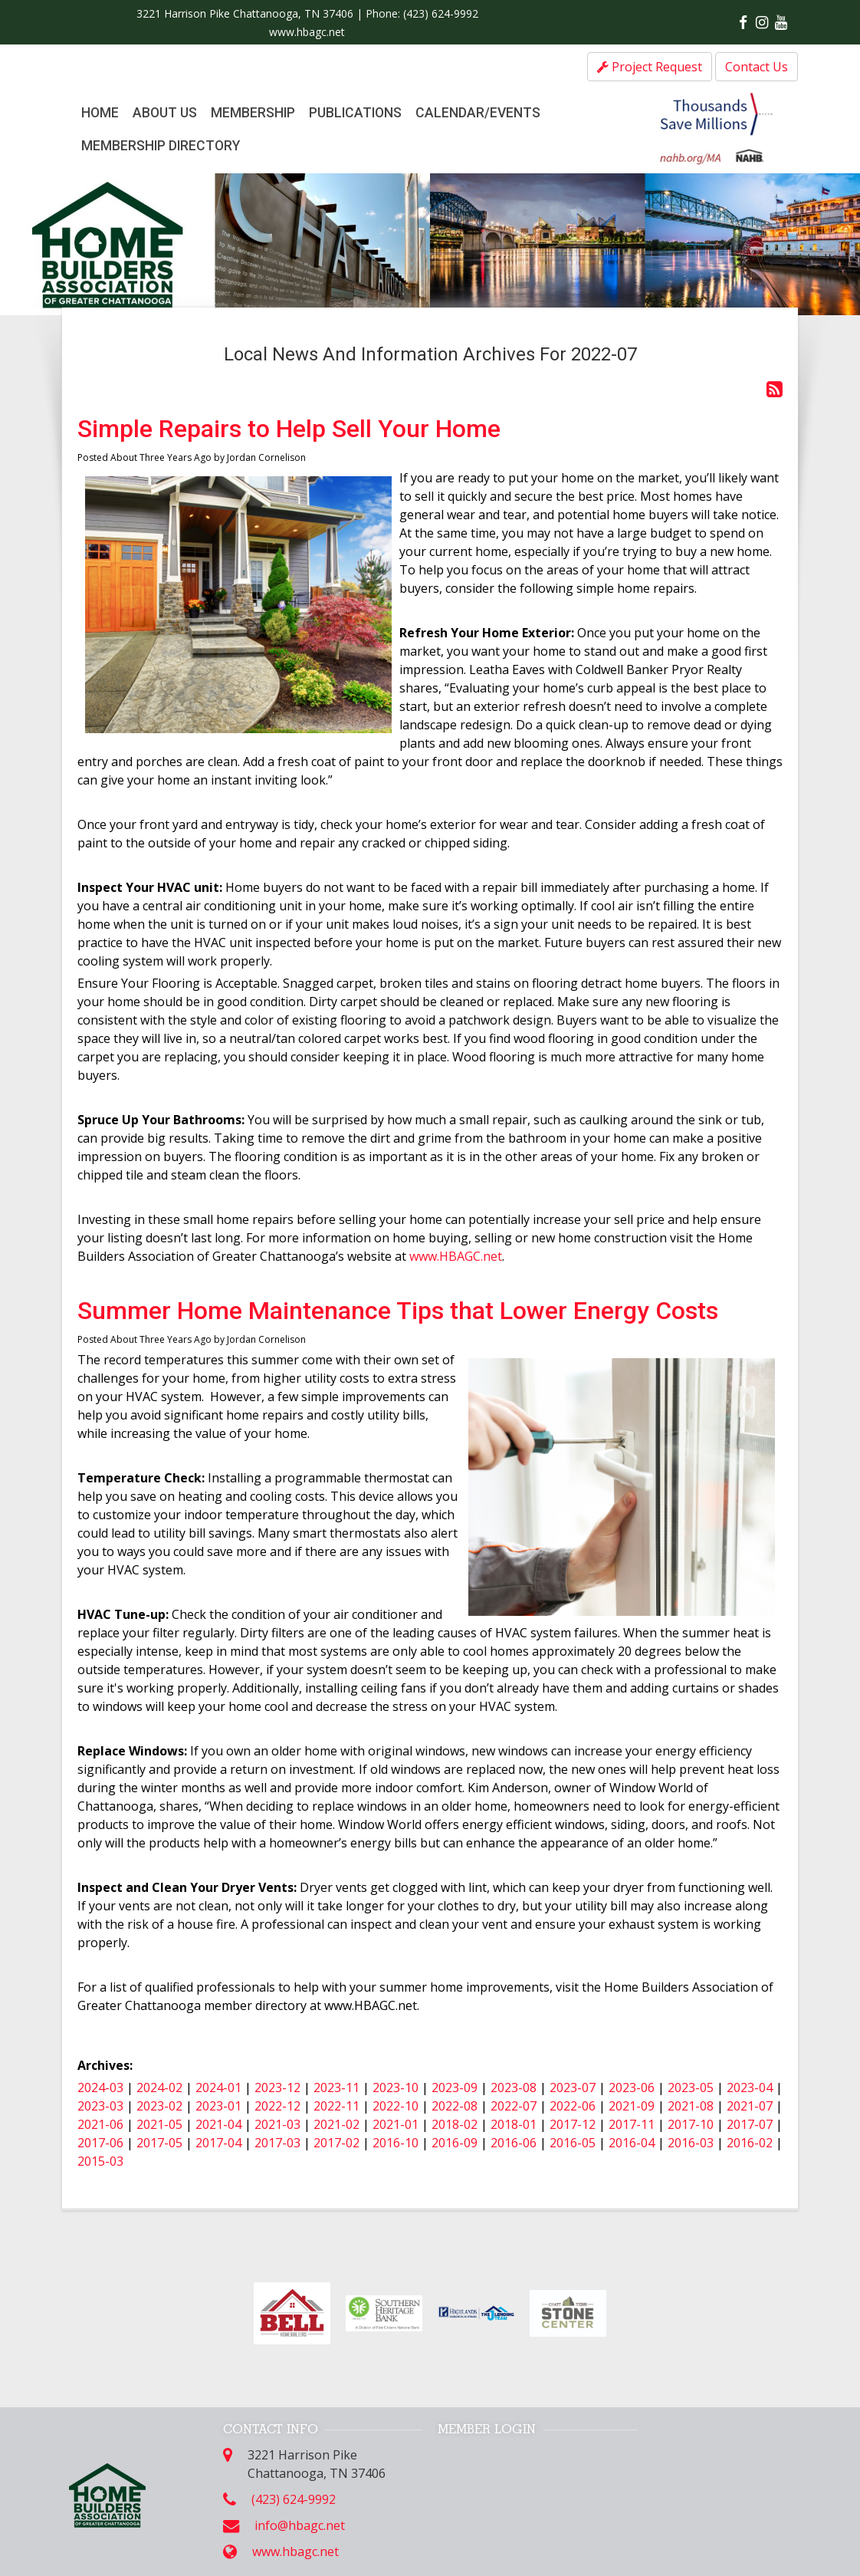 The height and width of the screenshot is (2576, 860). I want to click on 2021-05, so click(159, 2124).